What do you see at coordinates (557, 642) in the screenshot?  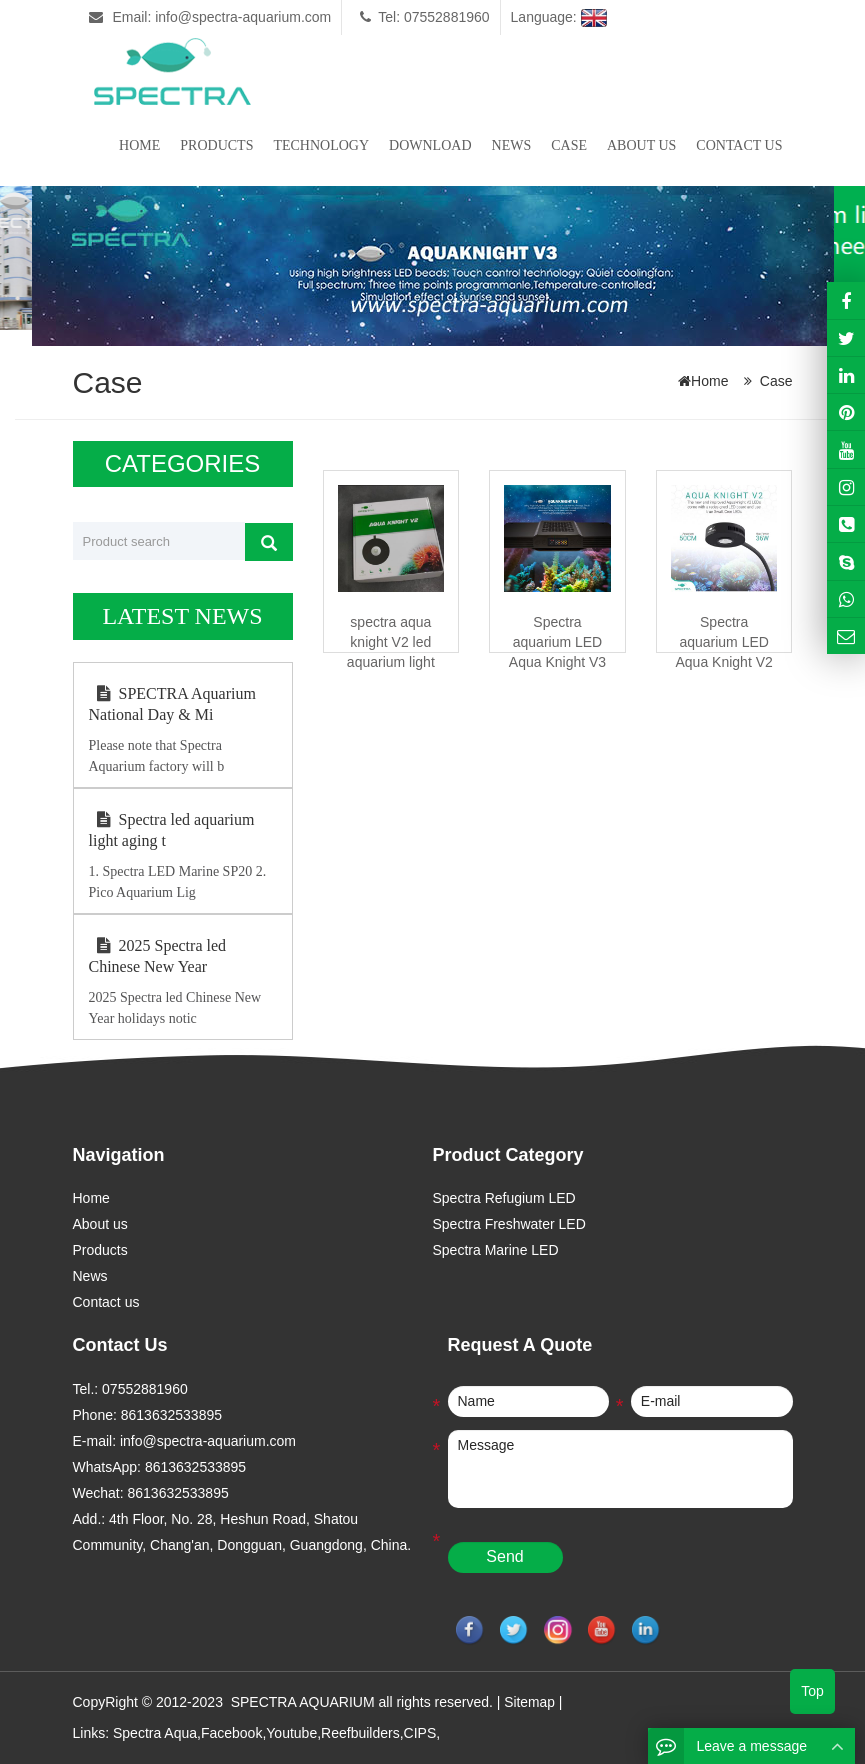 I see `Spectra aquarium LED Aqua Knight V3` at bounding box center [557, 642].